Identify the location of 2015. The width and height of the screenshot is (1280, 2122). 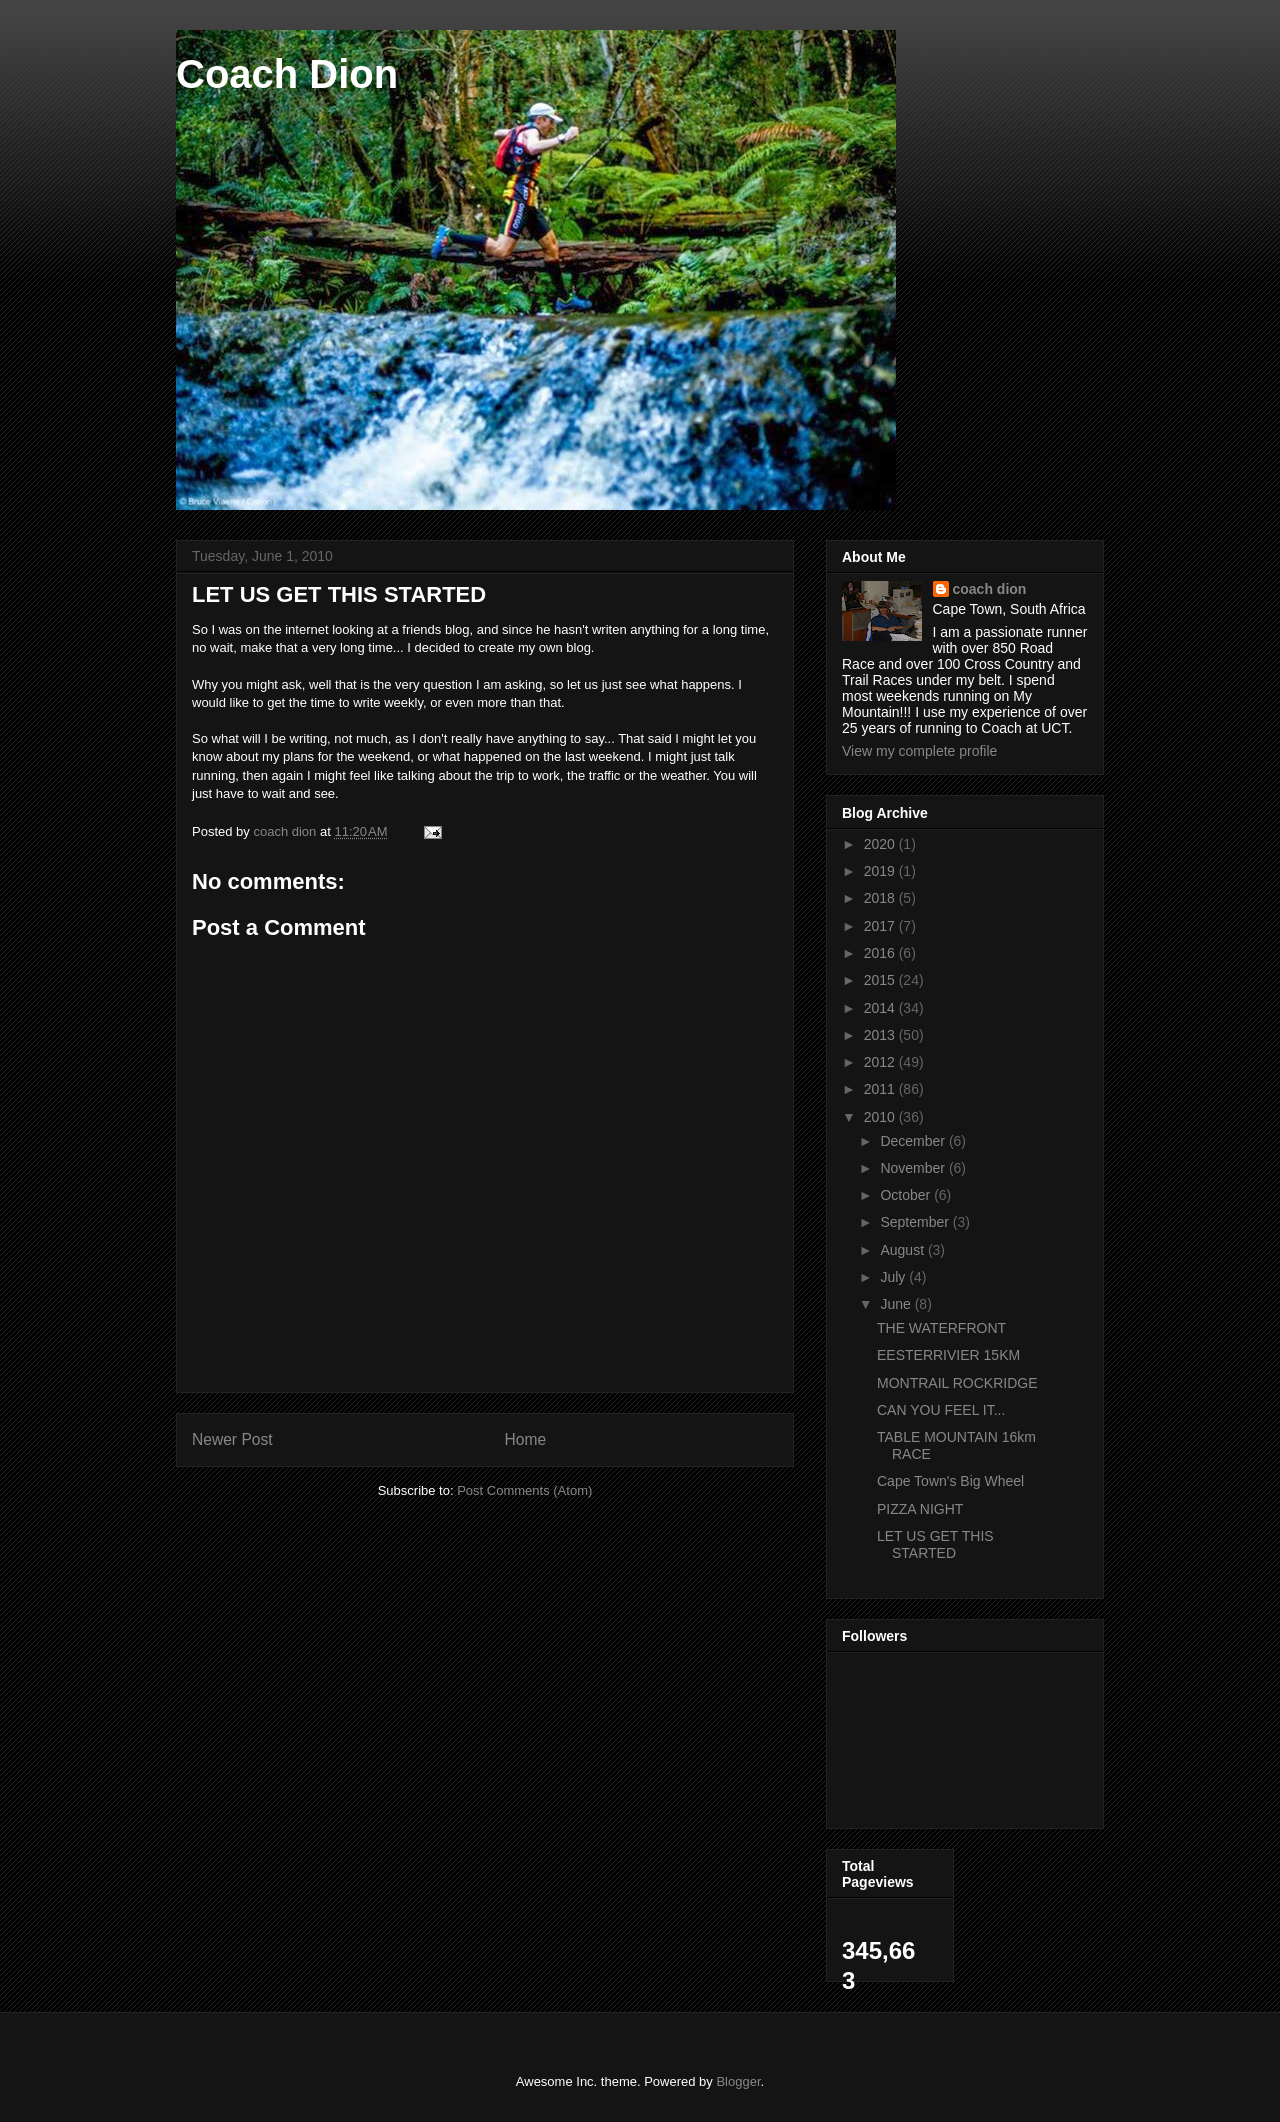
(881, 980).